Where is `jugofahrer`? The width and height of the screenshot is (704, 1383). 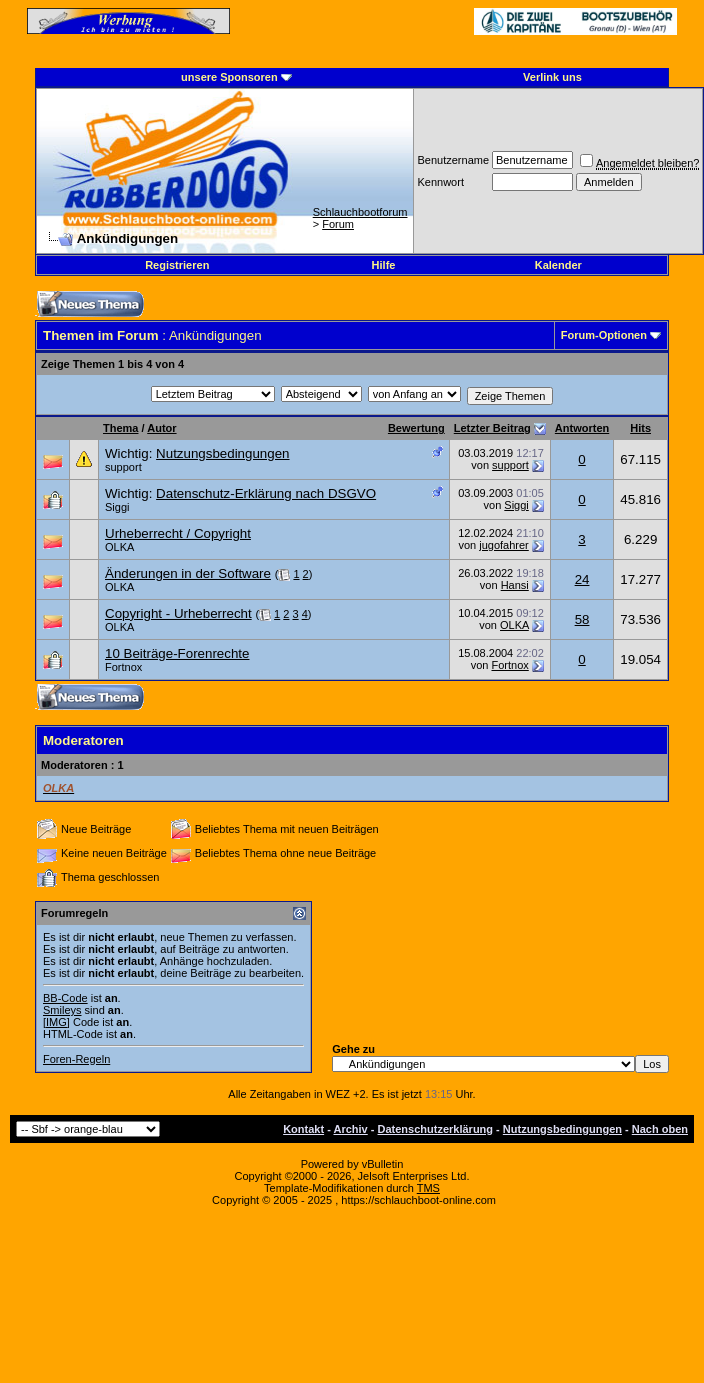
jugofahrer is located at coordinates (504, 545).